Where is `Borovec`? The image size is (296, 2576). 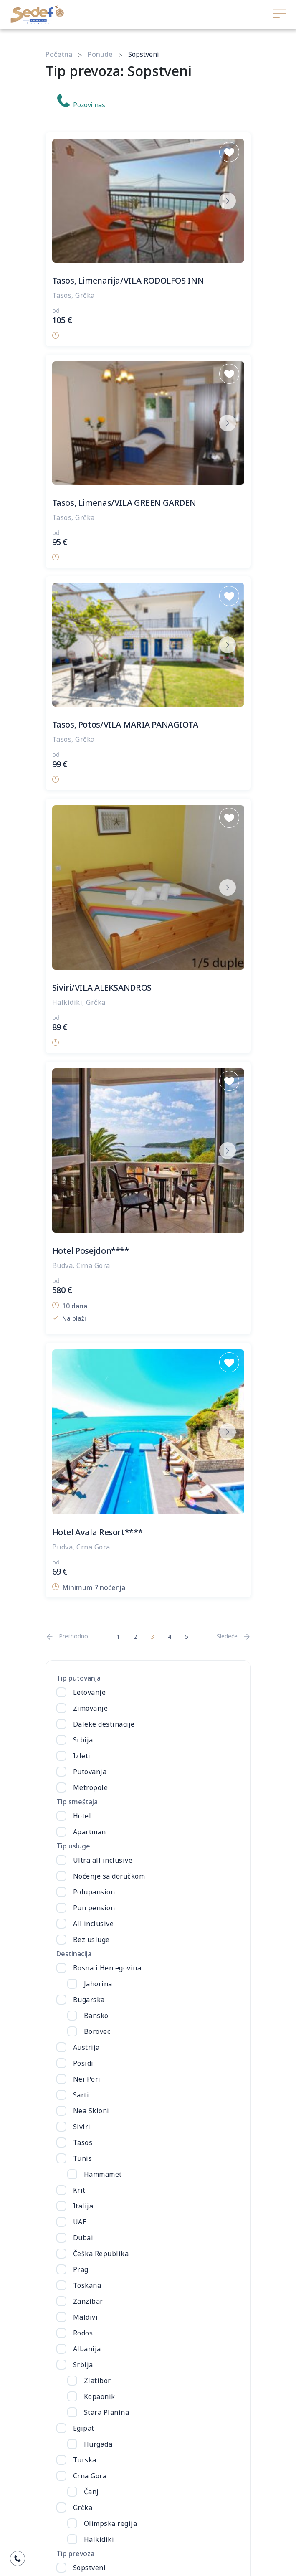 Borovec is located at coordinates (97, 2031).